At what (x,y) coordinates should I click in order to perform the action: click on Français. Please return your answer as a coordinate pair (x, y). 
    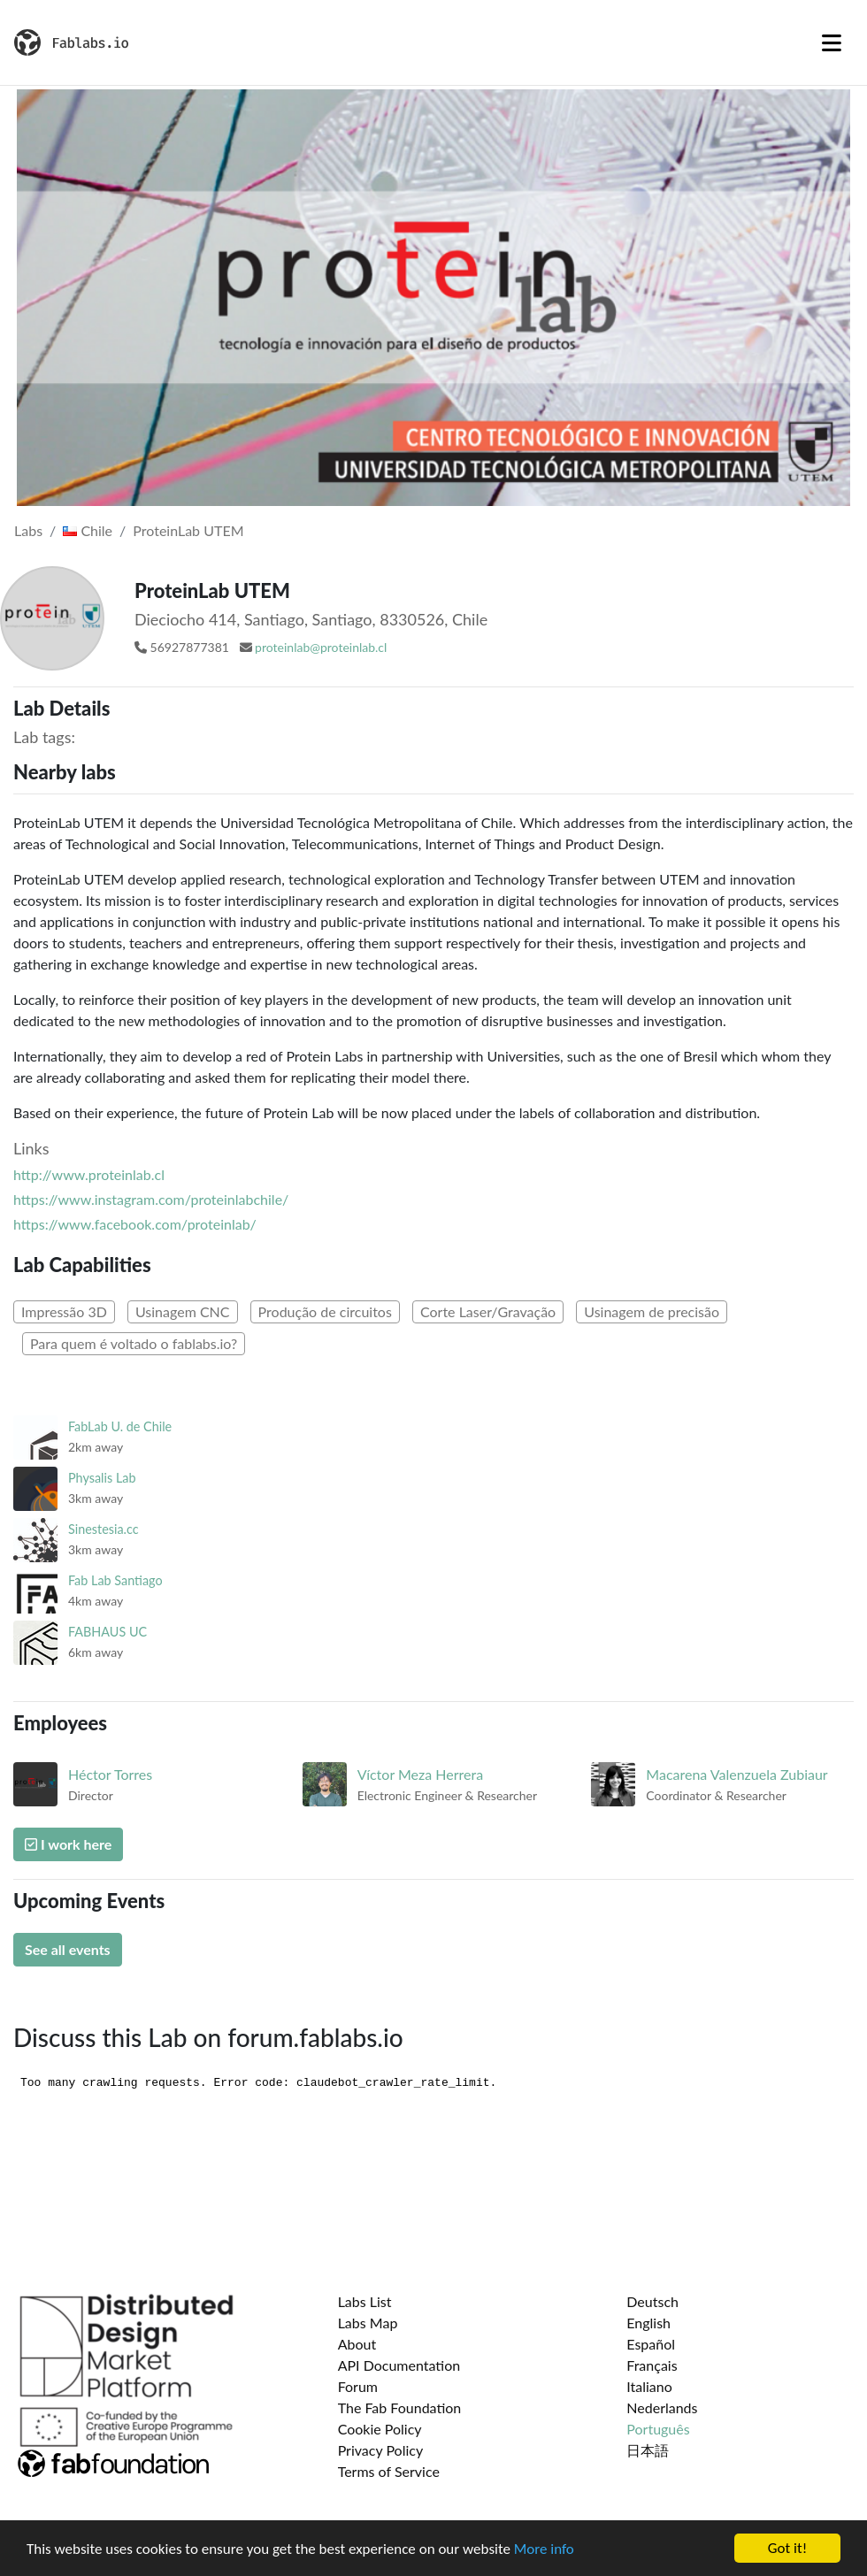
    Looking at the image, I should click on (651, 2365).